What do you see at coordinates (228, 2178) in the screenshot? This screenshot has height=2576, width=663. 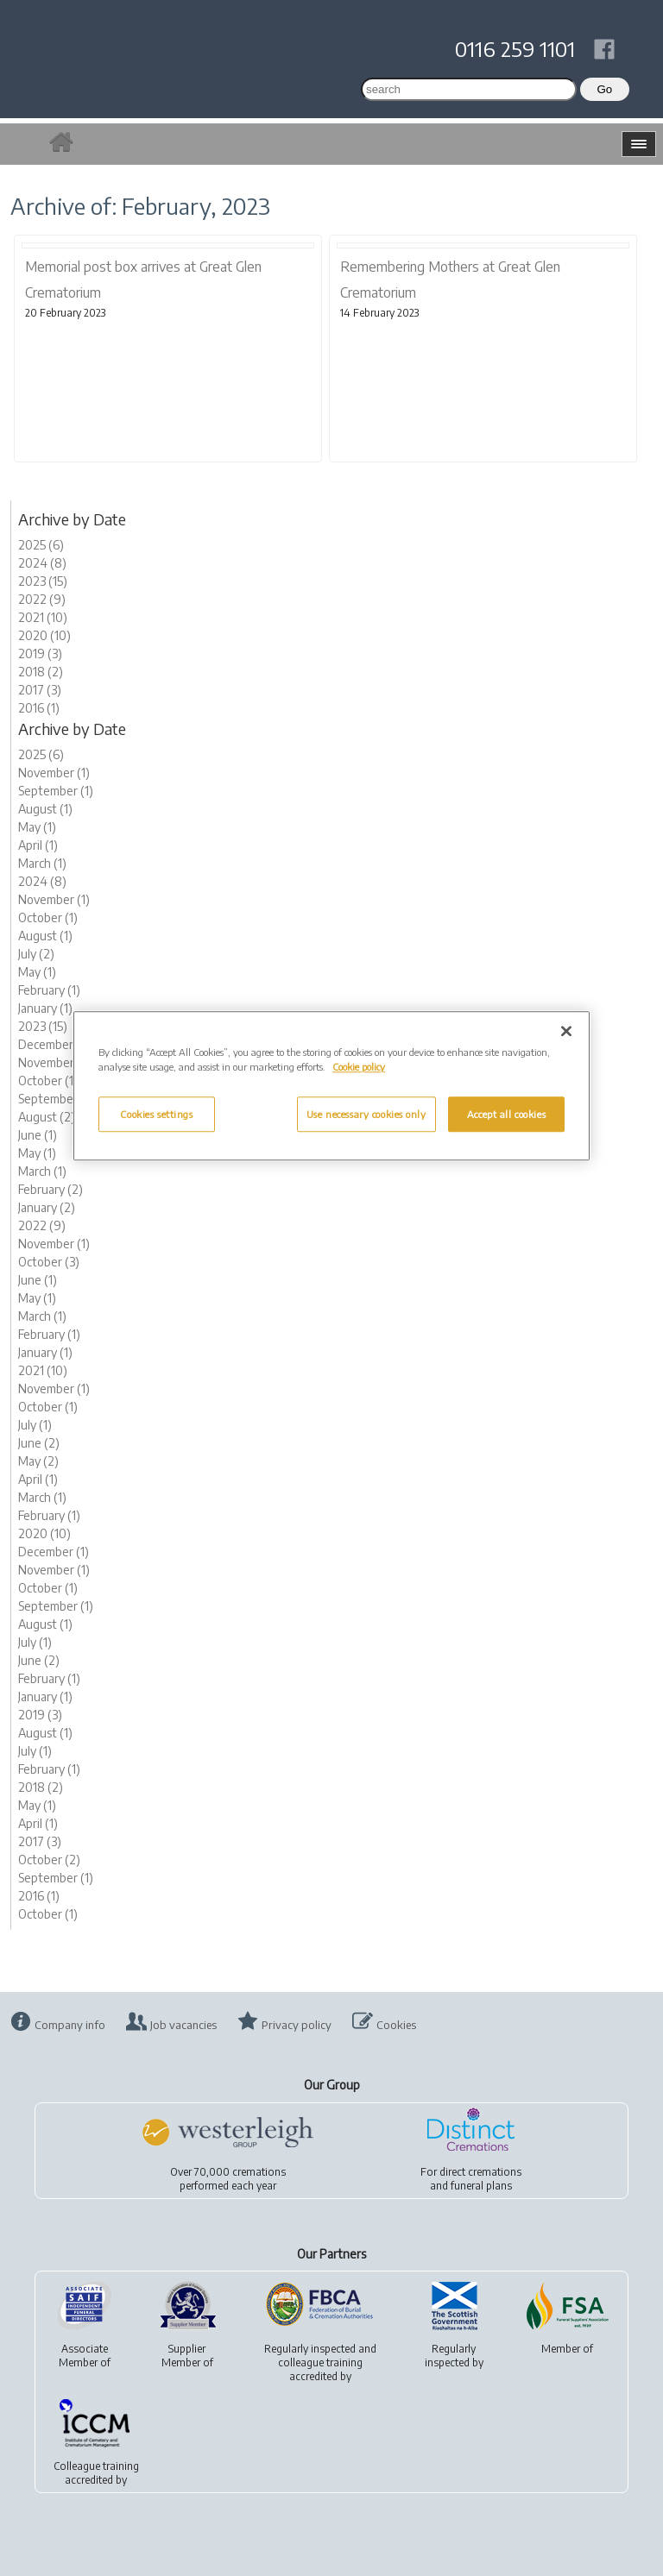 I see `Over 70,000 cremationsperformed each year` at bounding box center [228, 2178].